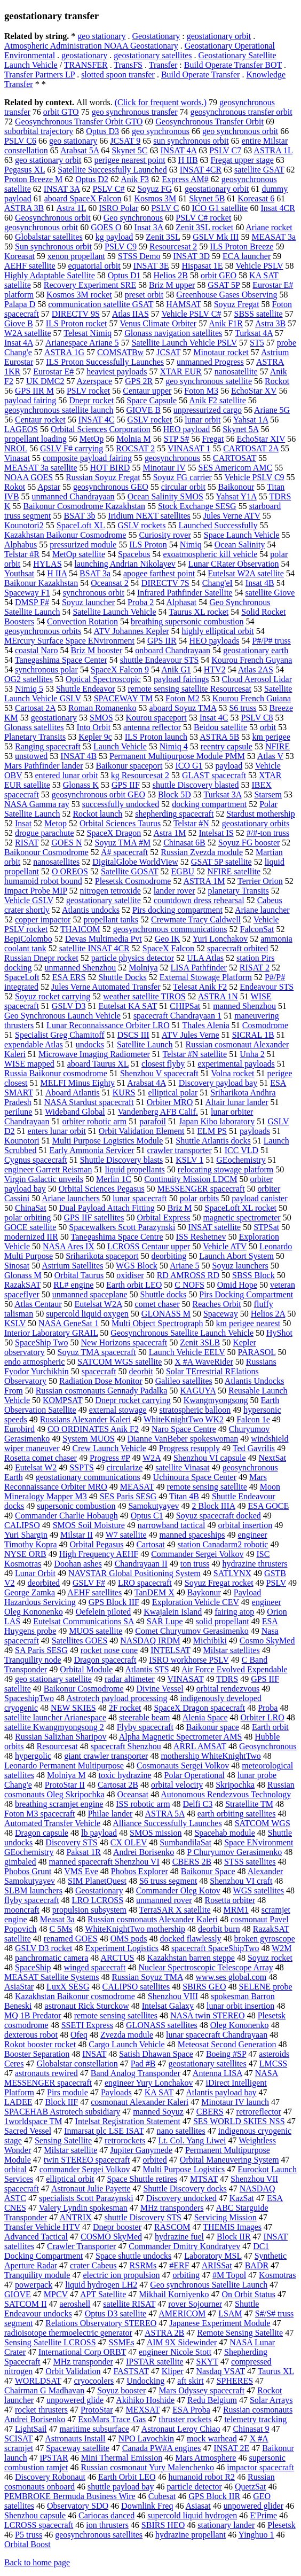 The image size is (301, 2576). Describe the element at coordinates (62, 2111) in the screenshot. I see `SPACEHAB Astrotech subsidiary` at that location.